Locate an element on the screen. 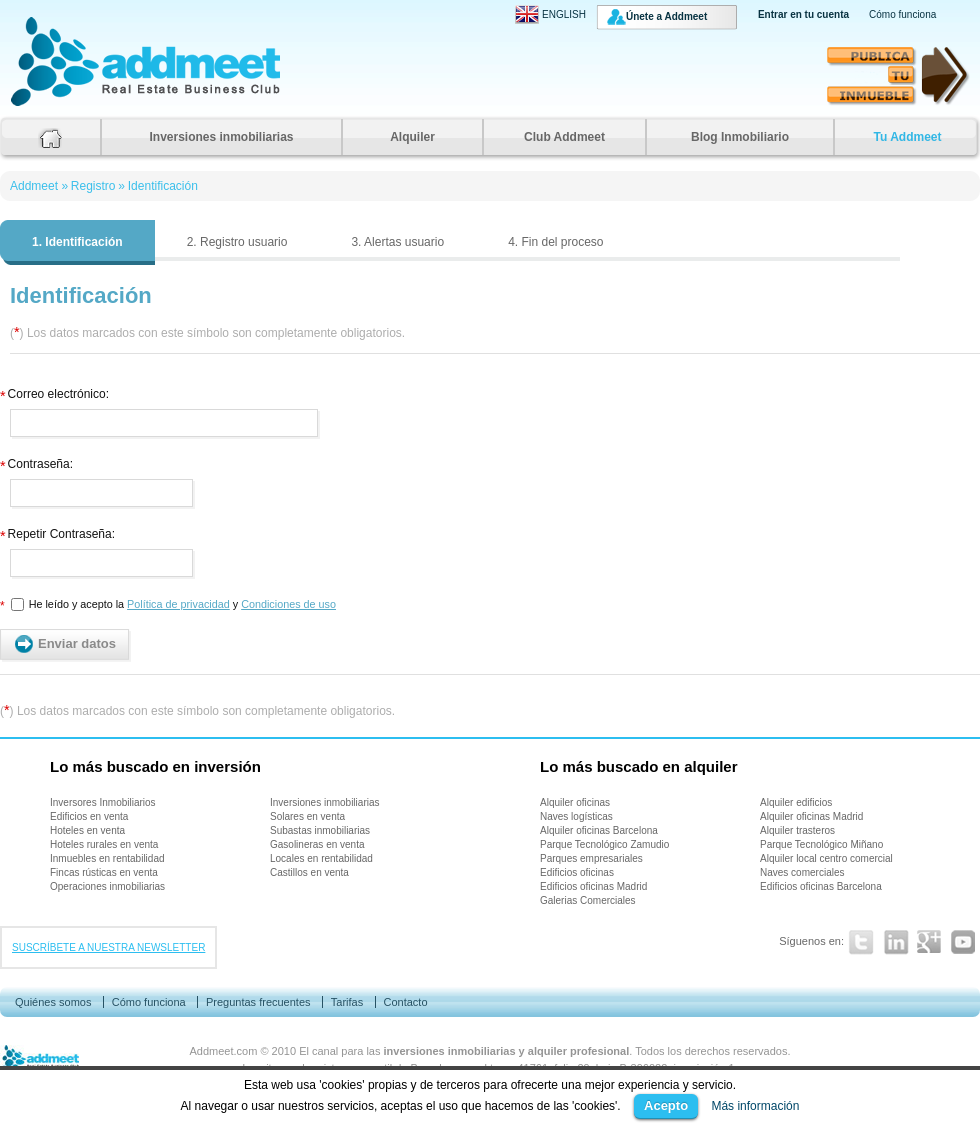 The width and height of the screenshot is (980, 1124). Alquiler local centro comercial is located at coordinates (826, 858).